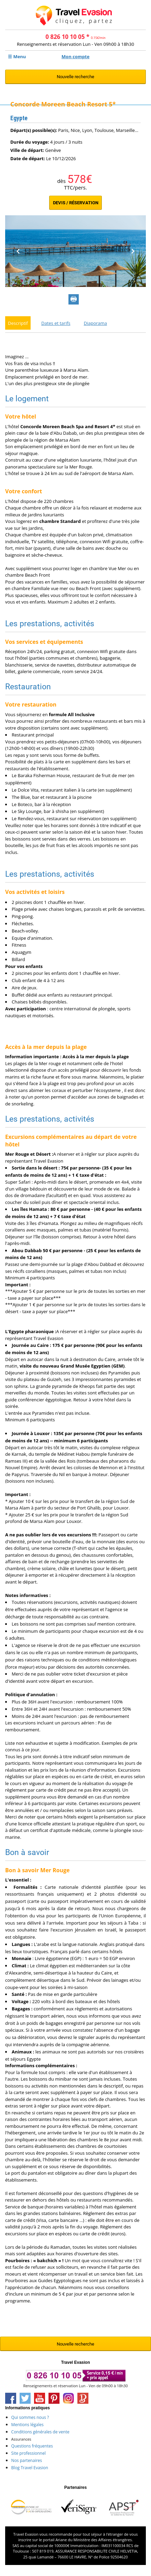 The width and height of the screenshot is (151, 2576). I want to click on Diaporama, so click(95, 330).